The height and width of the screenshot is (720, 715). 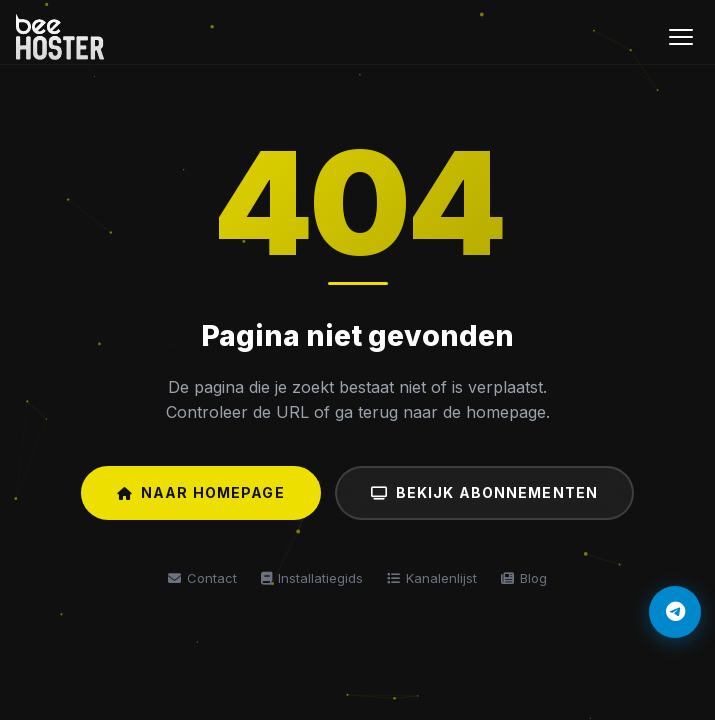 I want to click on Contact, so click(x=202, y=578).